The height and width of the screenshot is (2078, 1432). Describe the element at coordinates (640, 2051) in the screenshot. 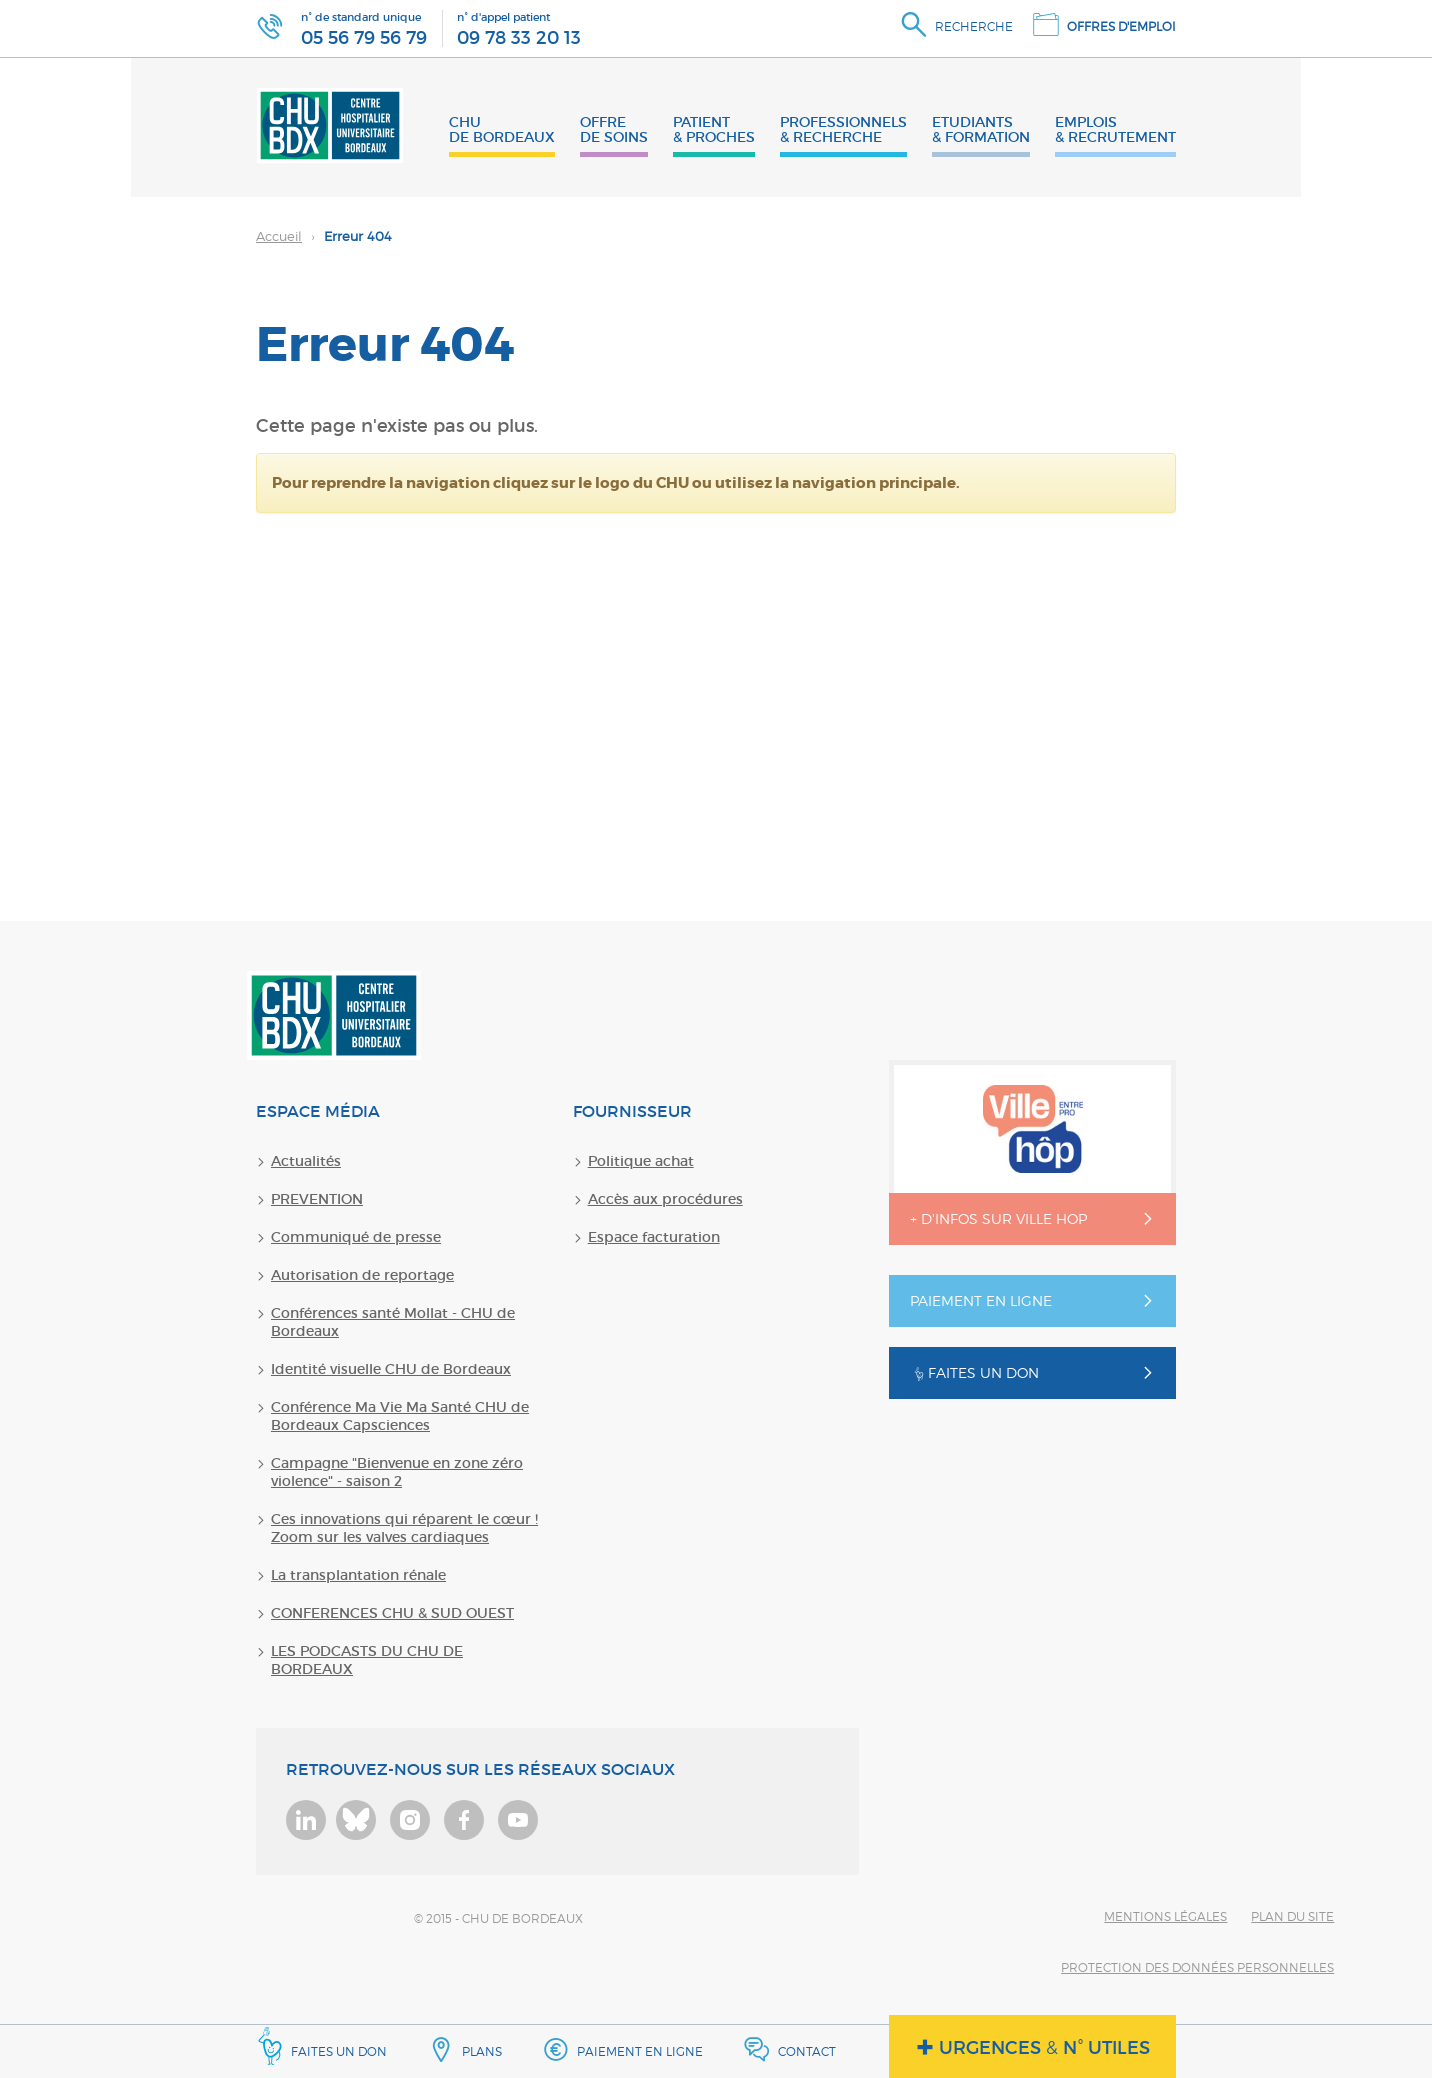

I see `Paiement en ligne` at that location.